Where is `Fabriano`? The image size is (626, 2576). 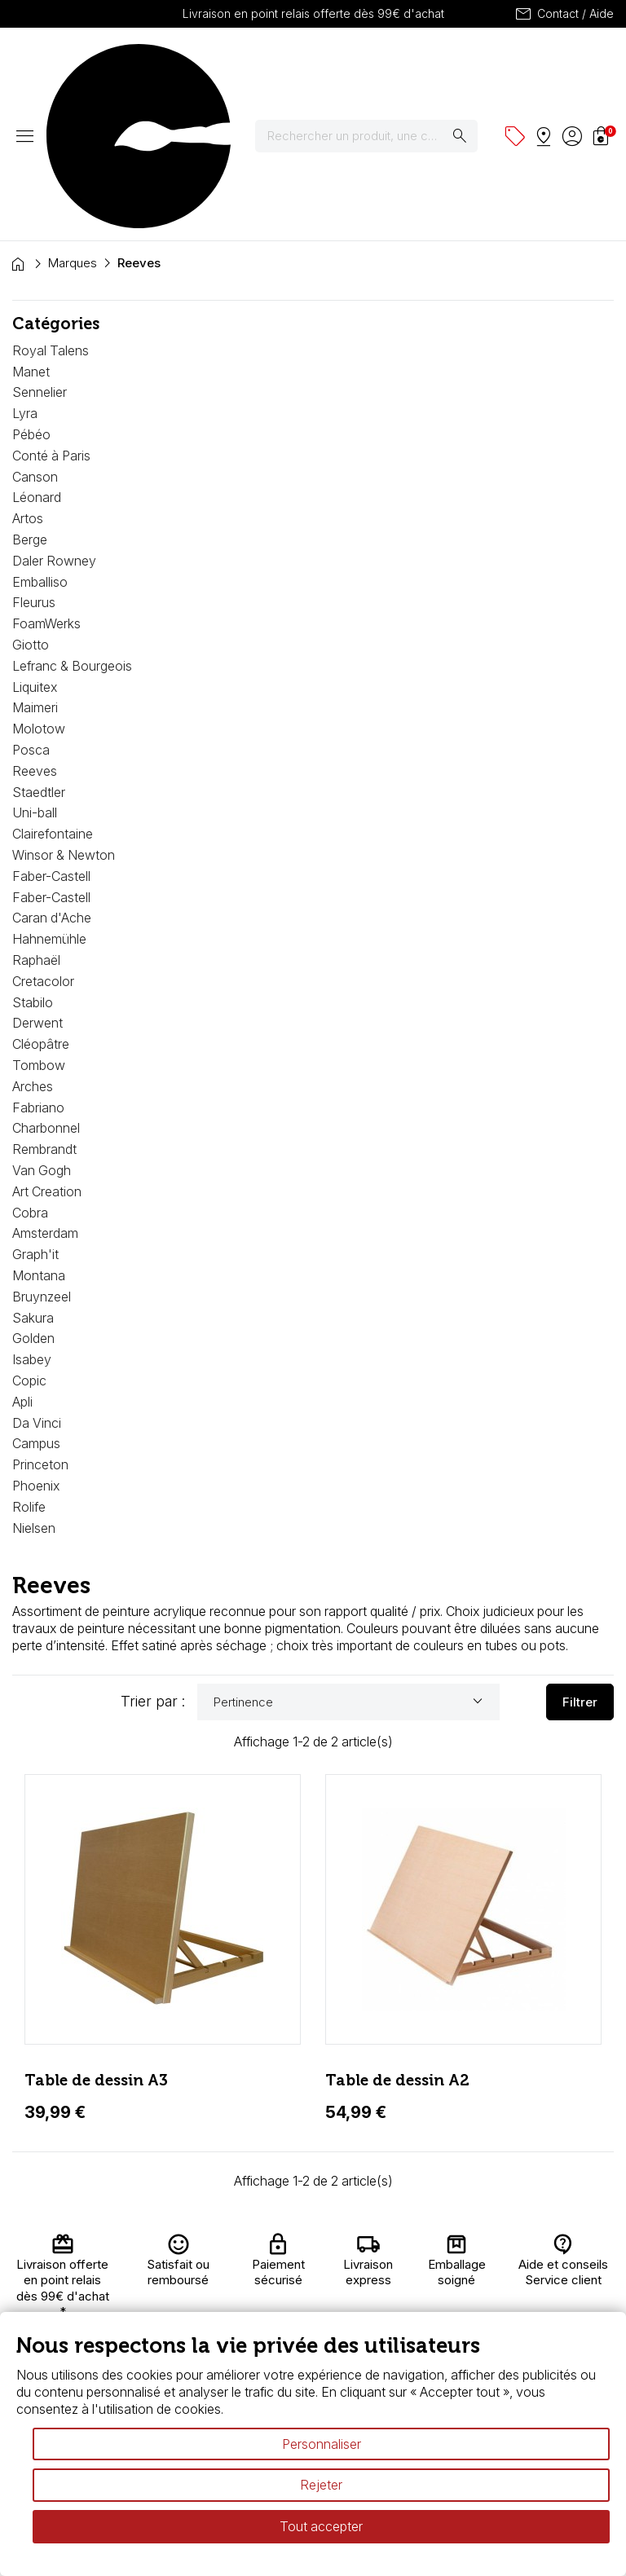
Fabriano is located at coordinates (38, 964).